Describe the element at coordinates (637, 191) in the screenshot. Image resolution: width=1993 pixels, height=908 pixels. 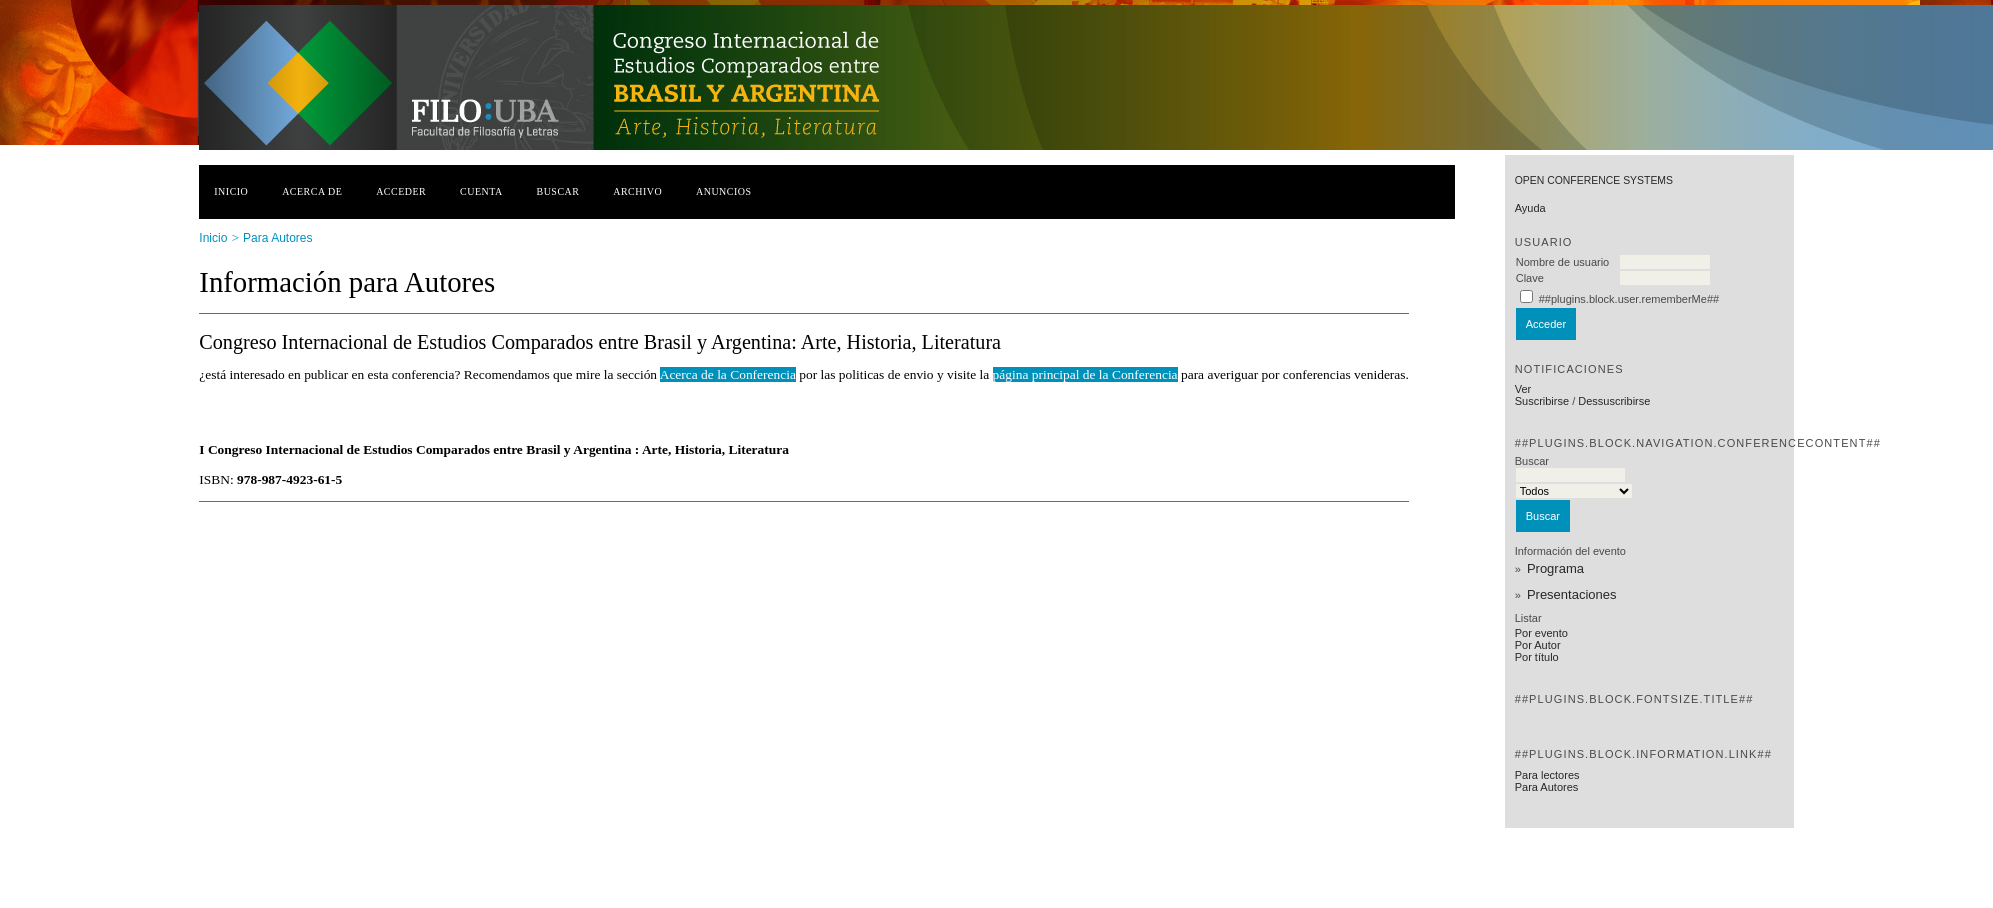
I see `Archivo` at that location.